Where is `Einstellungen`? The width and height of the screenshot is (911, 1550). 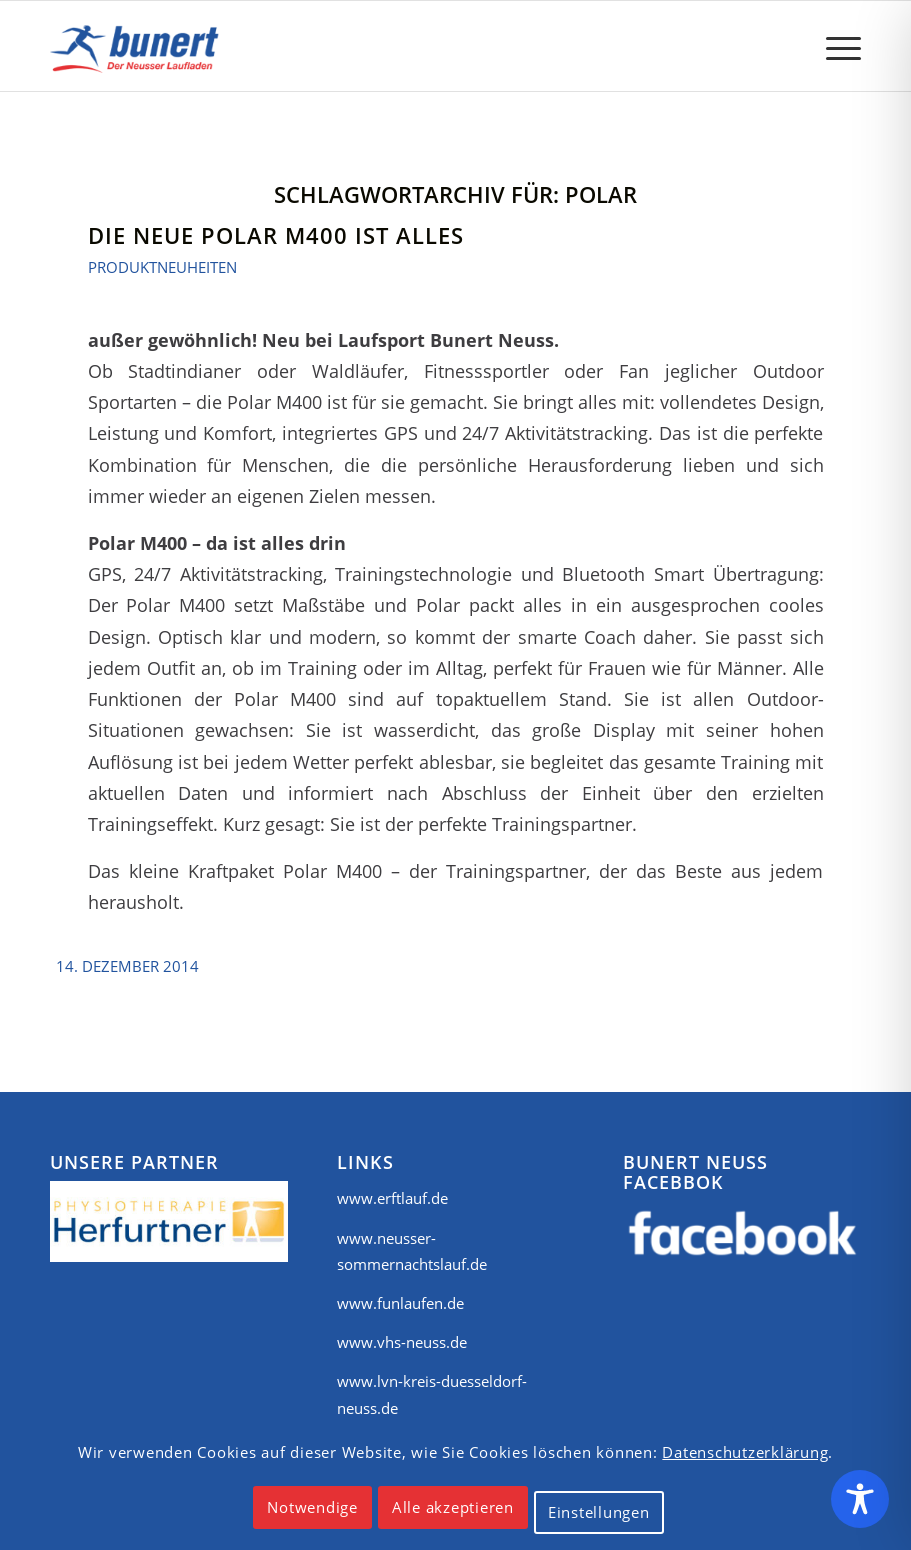
Einstellungen is located at coordinates (599, 1512).